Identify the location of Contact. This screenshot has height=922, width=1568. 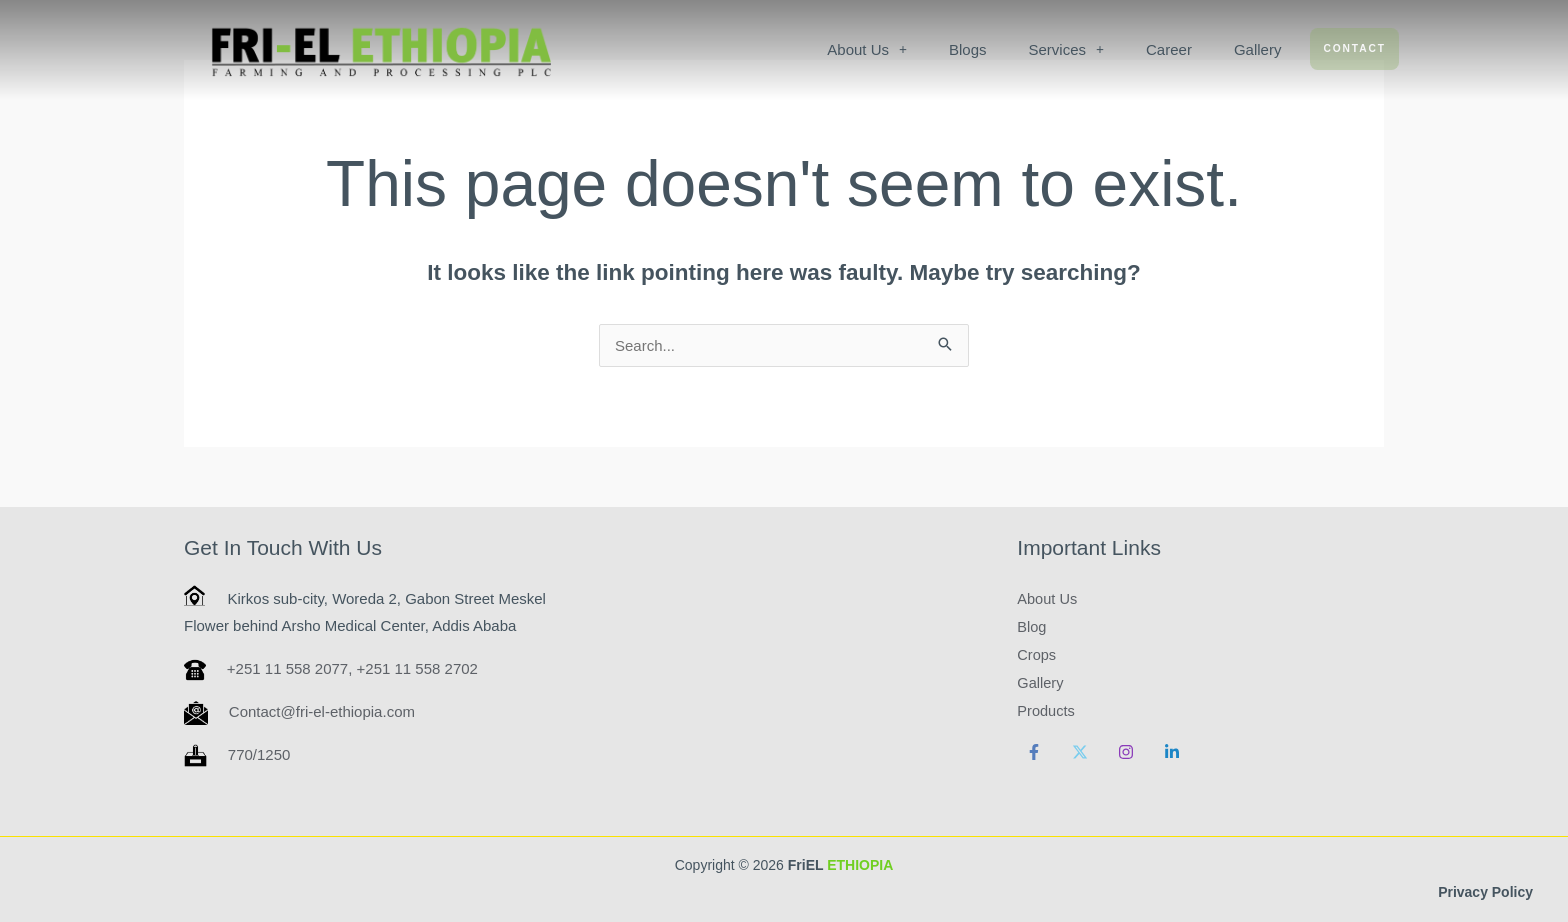
(1355, 48).